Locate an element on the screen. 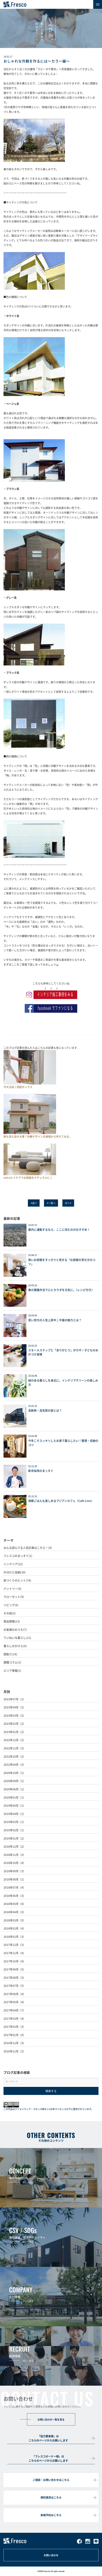 This screenshot has width=102, height=2576. 一覧へ is located at coordinates (51, 1203).